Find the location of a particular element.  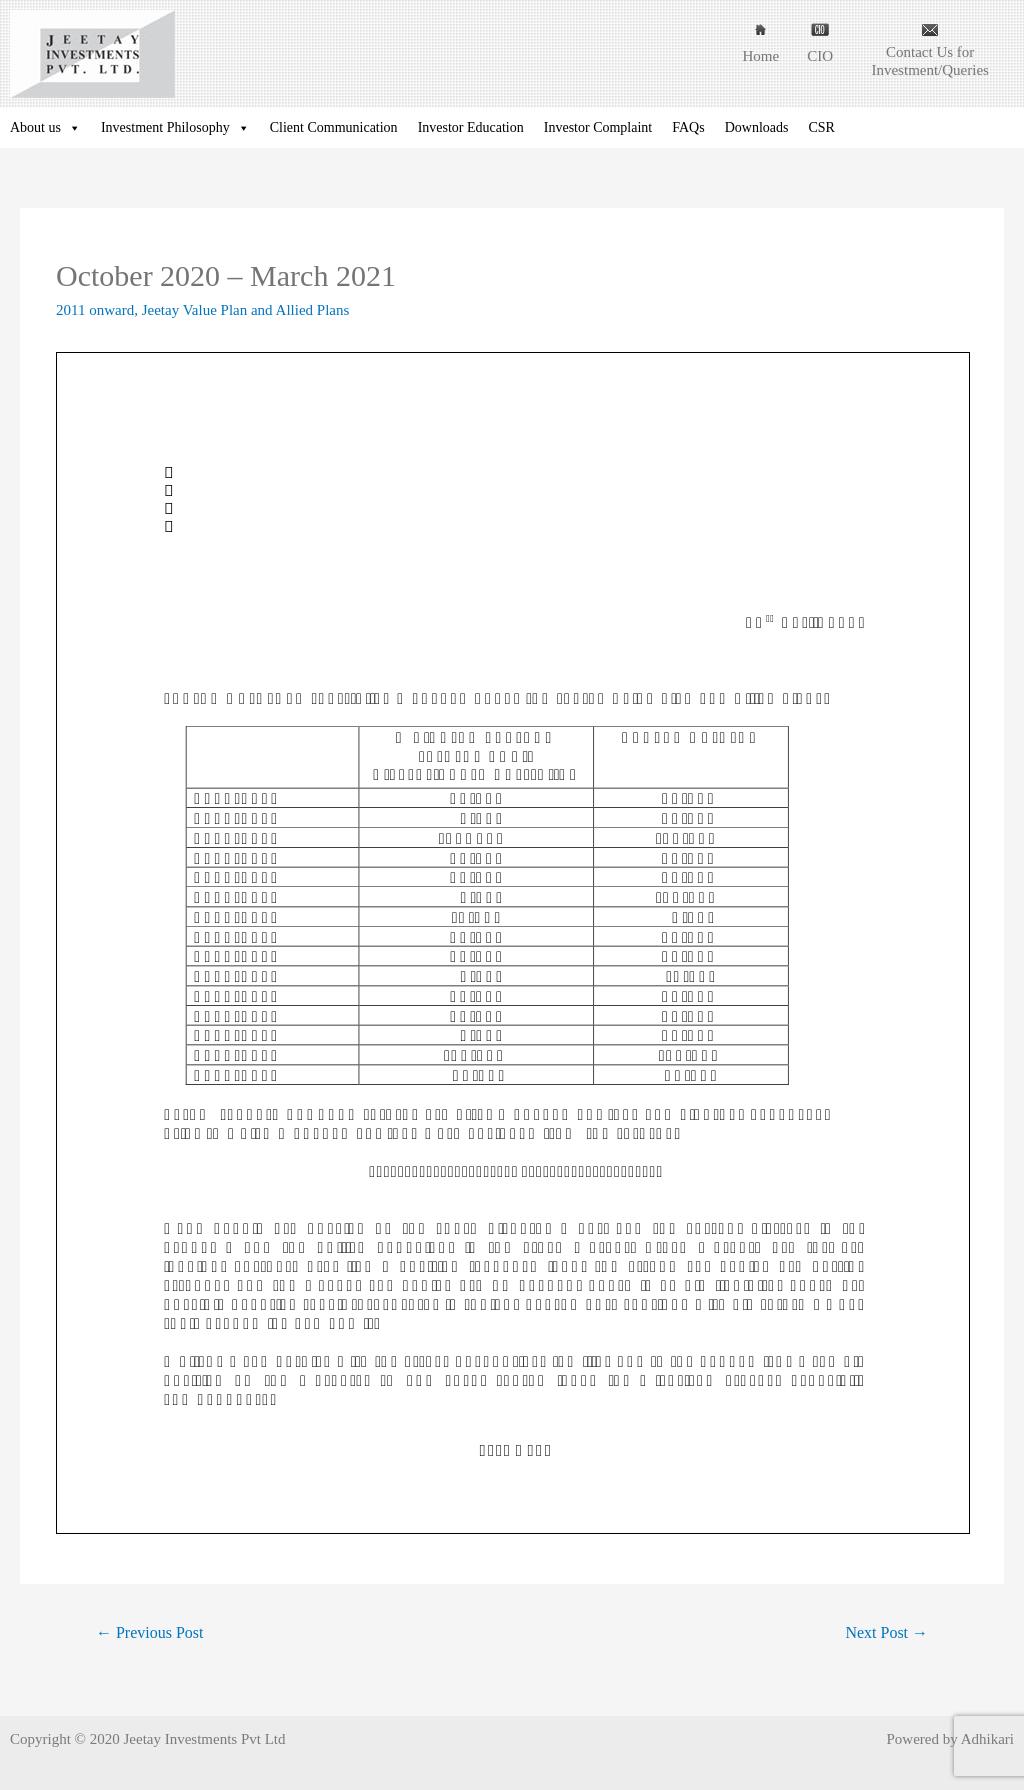

Investor Education is located at coordinates (471, 127).